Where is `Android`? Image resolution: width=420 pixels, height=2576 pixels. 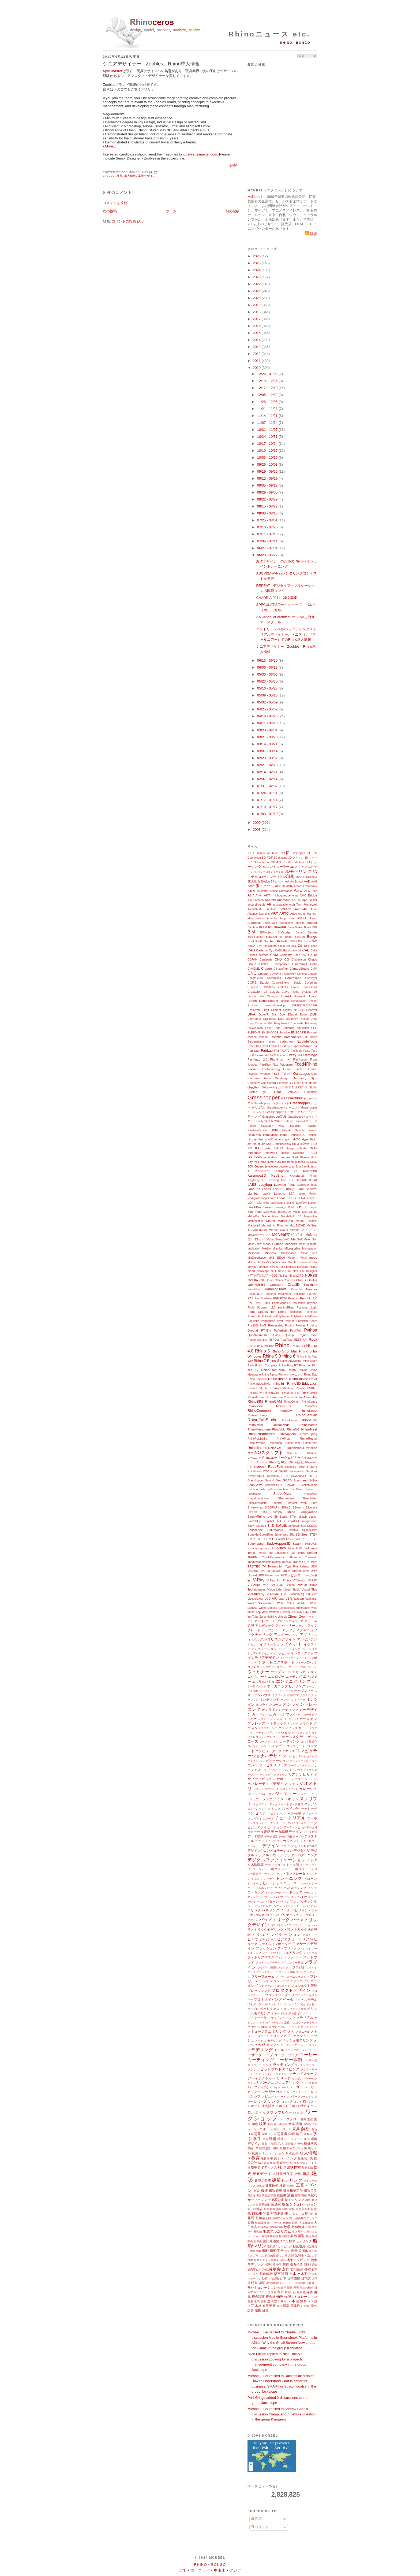 Android is located at coordinates (270, 900).